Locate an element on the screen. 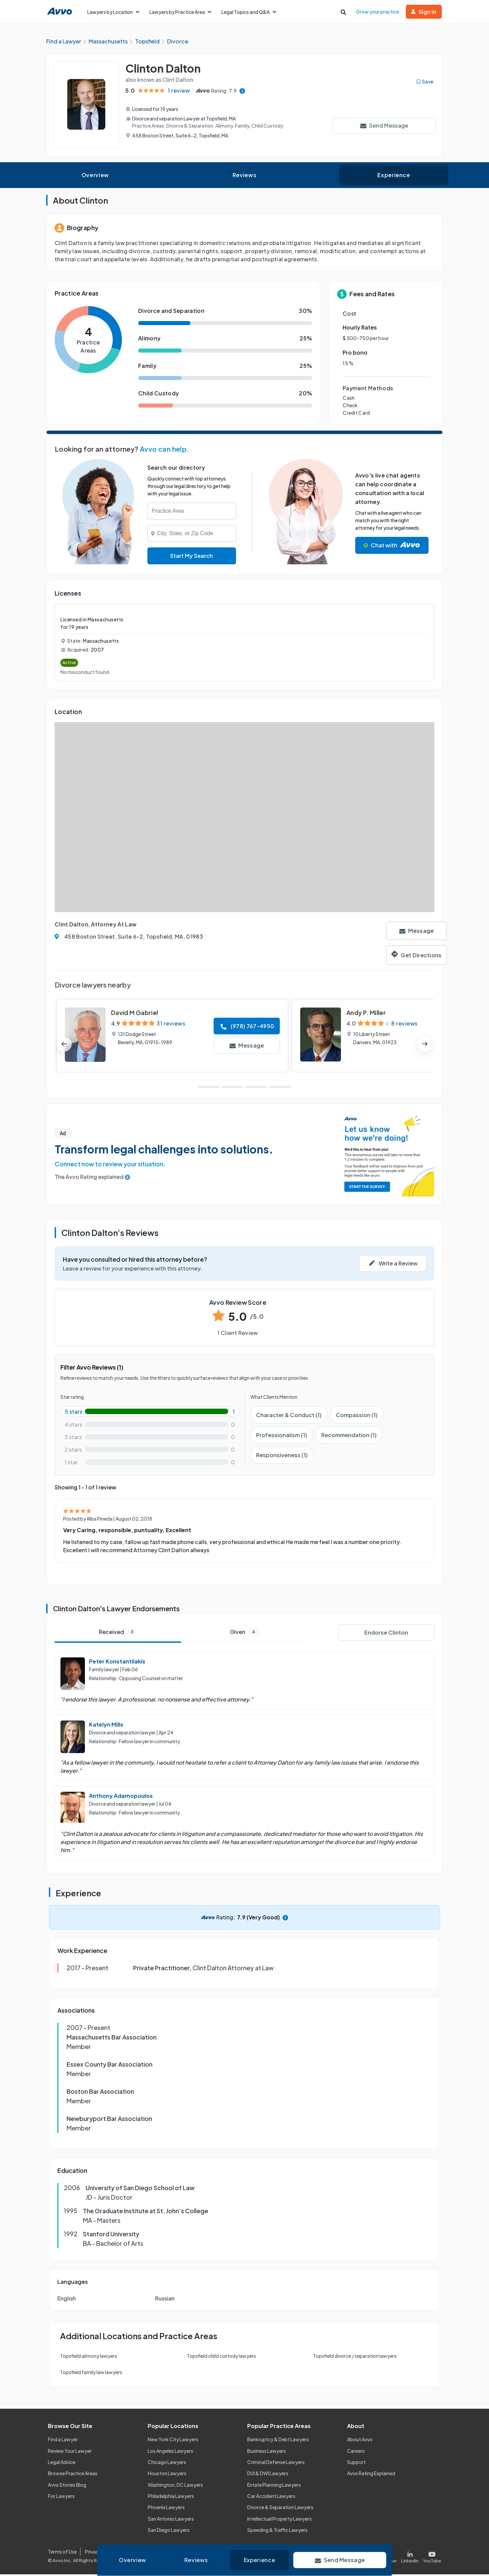 The height and width of the screenshot is (2576, 489). Responsiveness (1) is located at coordinates (282, 1456).